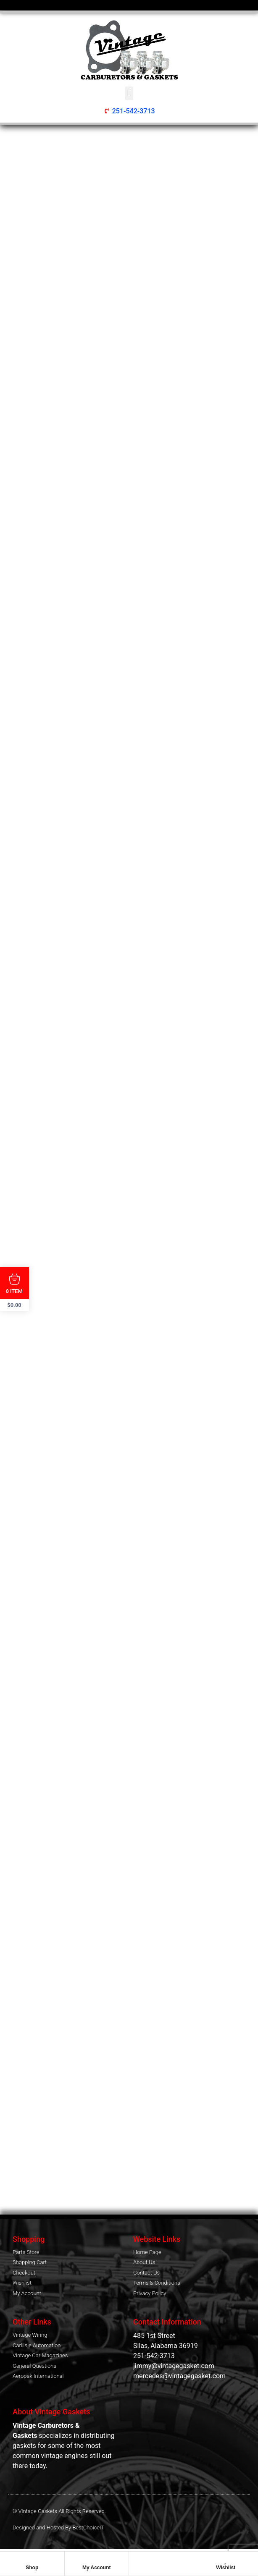 The height and width of the screenshot is (2576, 258). Describe the element at coordinates (32, 2568) in the screenshot. I see `Shop` at that location.